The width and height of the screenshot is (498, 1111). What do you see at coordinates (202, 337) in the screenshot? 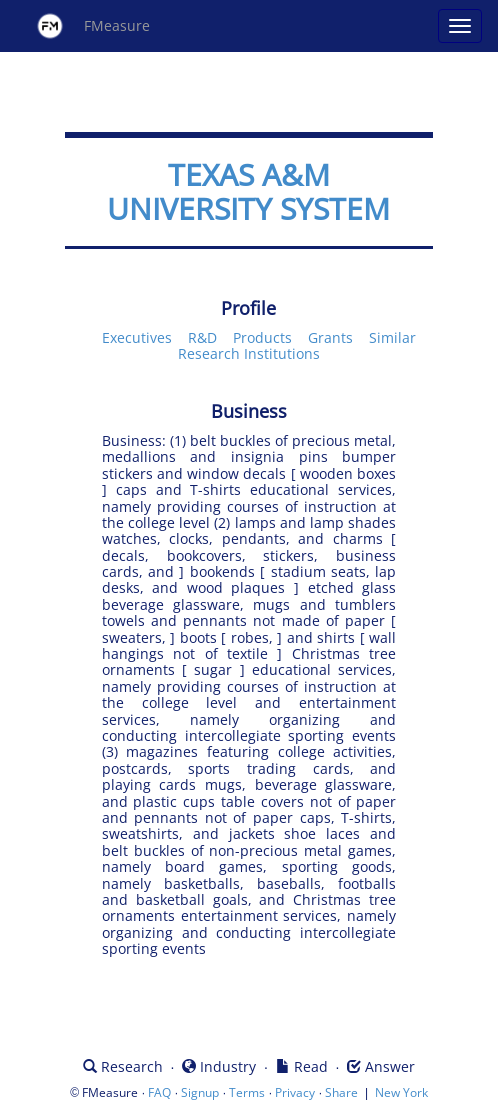
I see `R&D` at bounding box center [202, 337].